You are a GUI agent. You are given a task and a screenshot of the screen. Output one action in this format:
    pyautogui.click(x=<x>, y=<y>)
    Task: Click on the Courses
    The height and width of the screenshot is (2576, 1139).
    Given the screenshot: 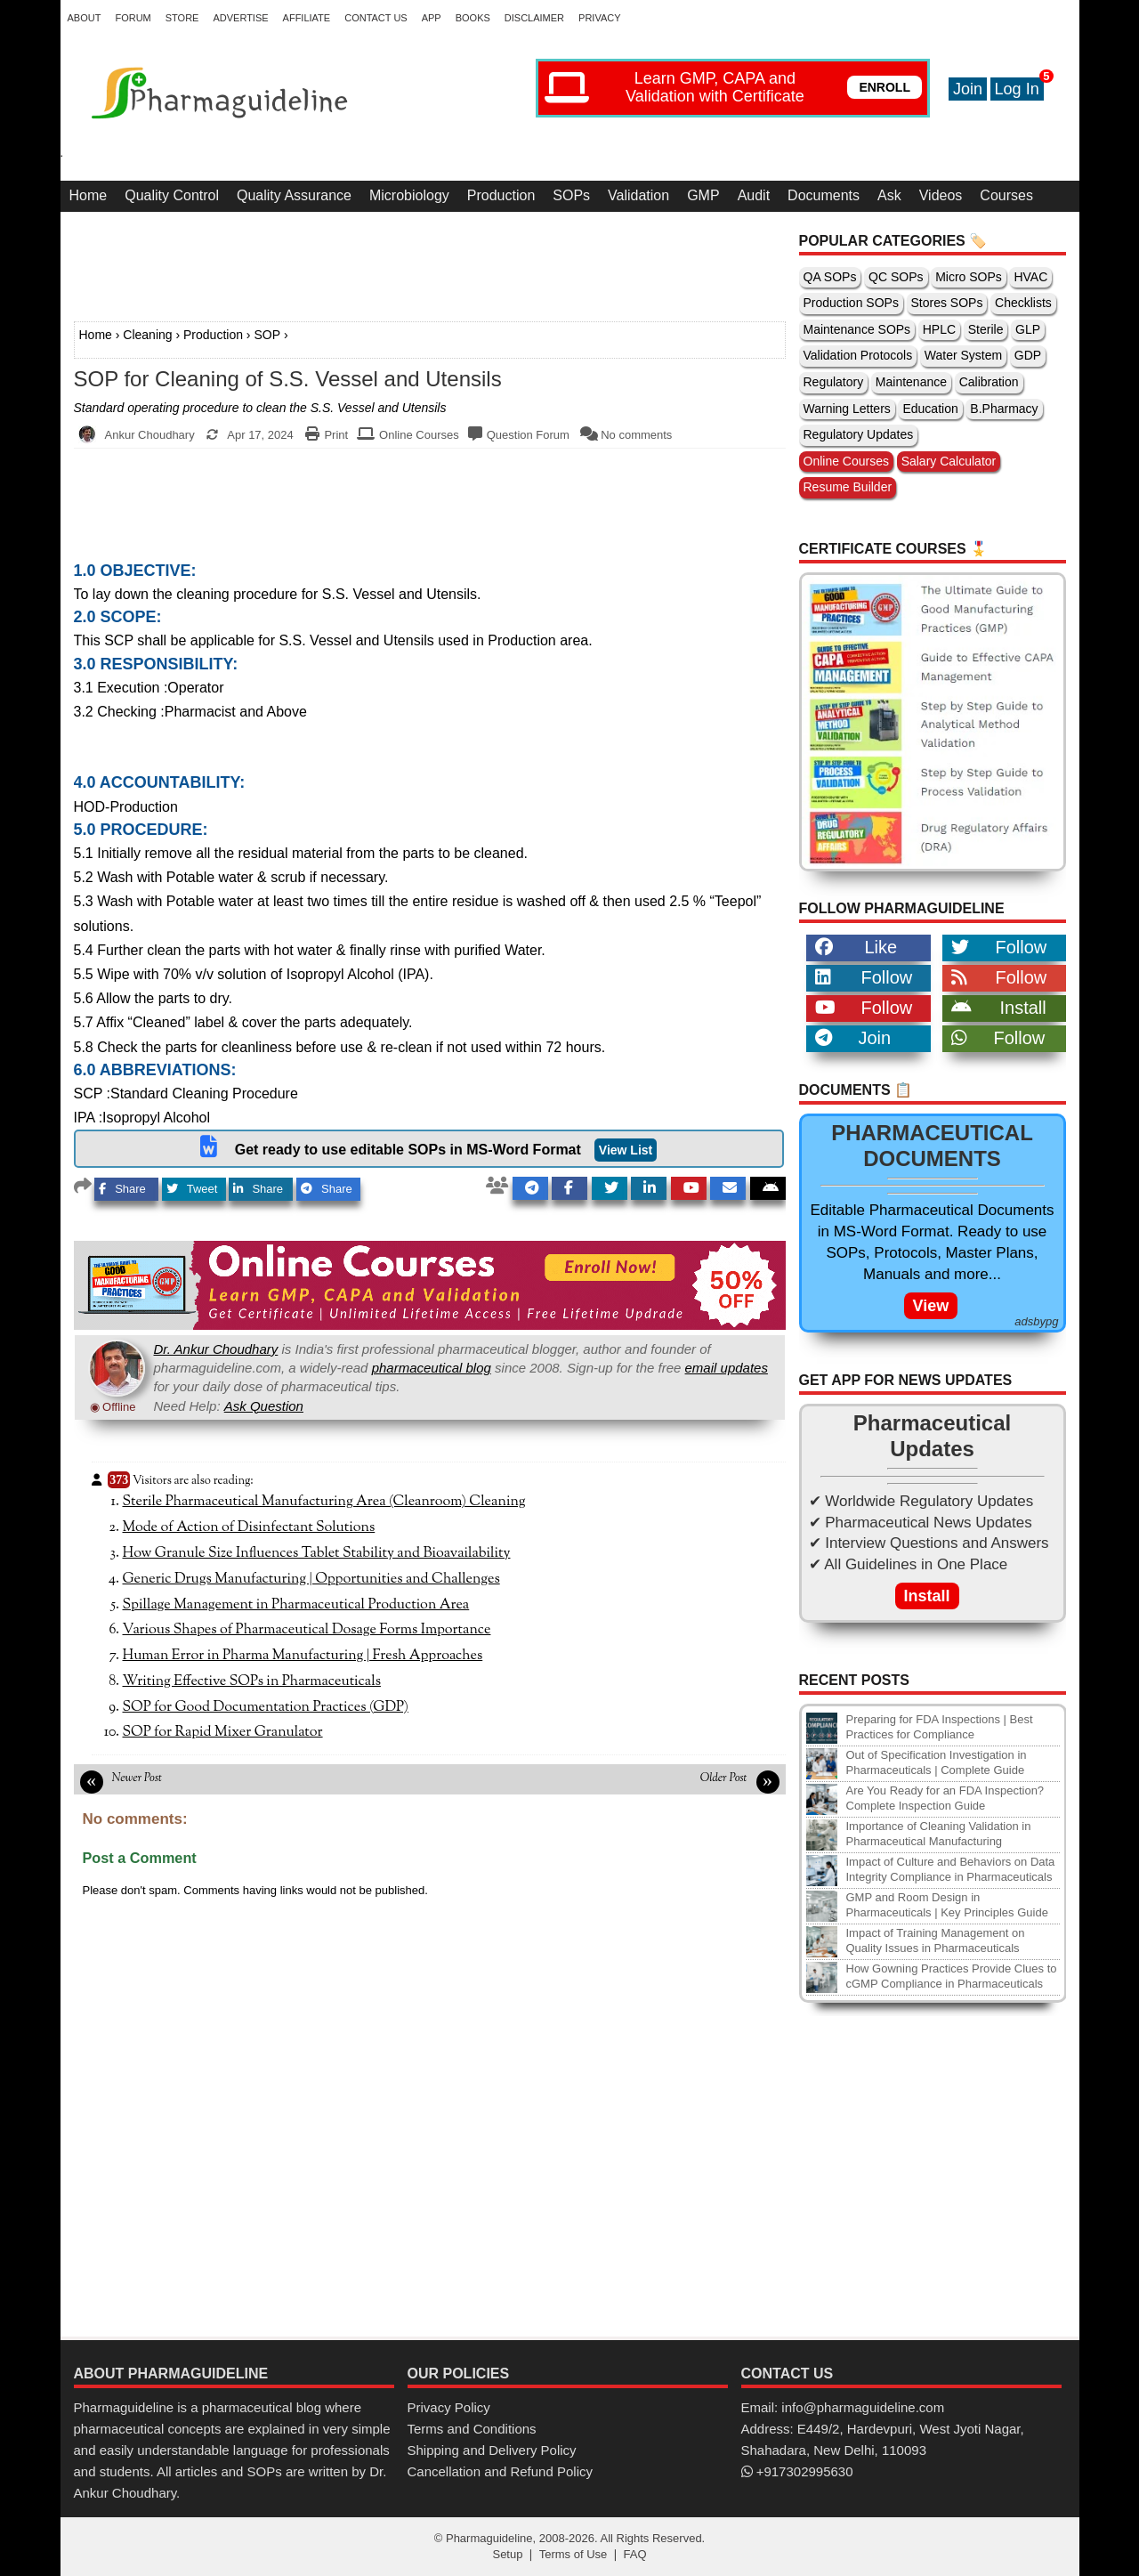 What is the action you would take?
    pyautogui.click(x=1006, y=195)
    